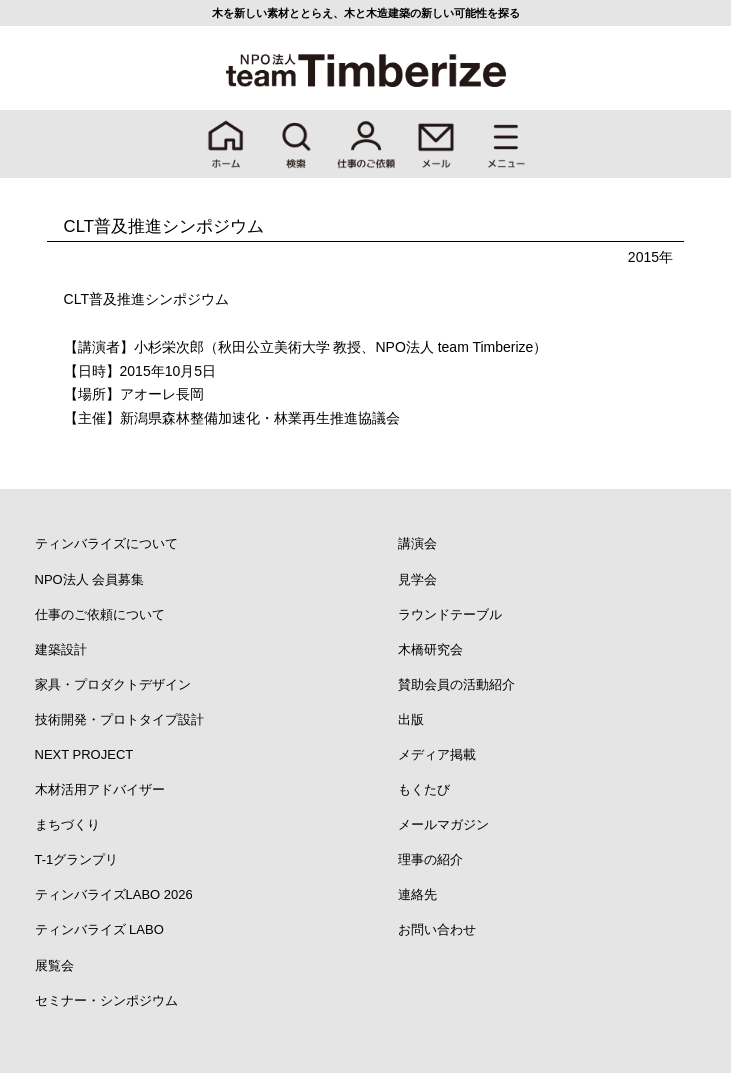 This screenshot has height=1073, width=731. Describe the element at coordinates (106, 543) in the screenshot. I see `ティンバライズについて` at that location.